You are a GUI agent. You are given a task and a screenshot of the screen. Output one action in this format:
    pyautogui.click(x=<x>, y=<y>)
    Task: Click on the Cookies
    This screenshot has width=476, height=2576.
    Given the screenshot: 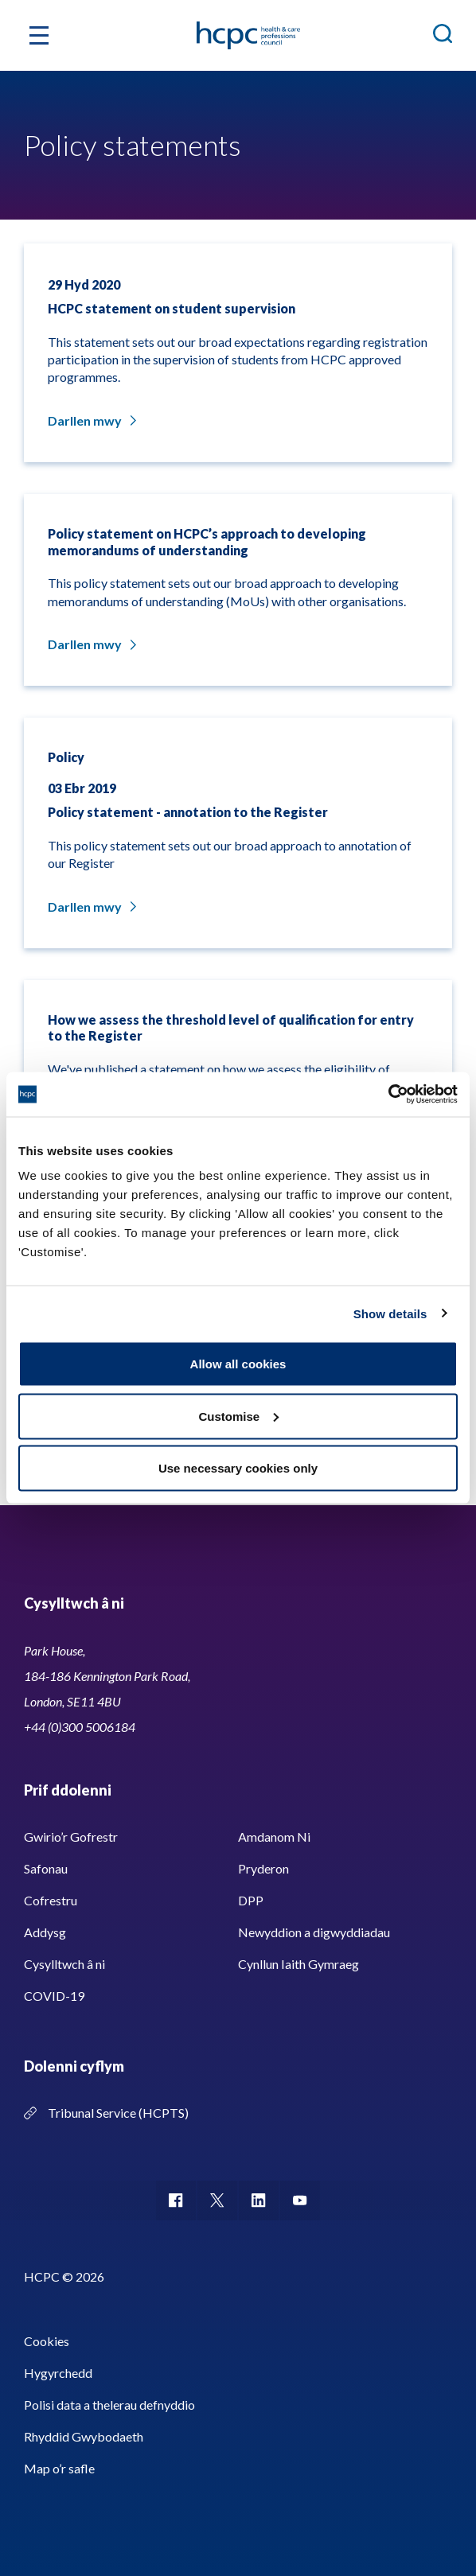 What is the action you would take?
    pyautogui.click(x=46, y=2340)
    